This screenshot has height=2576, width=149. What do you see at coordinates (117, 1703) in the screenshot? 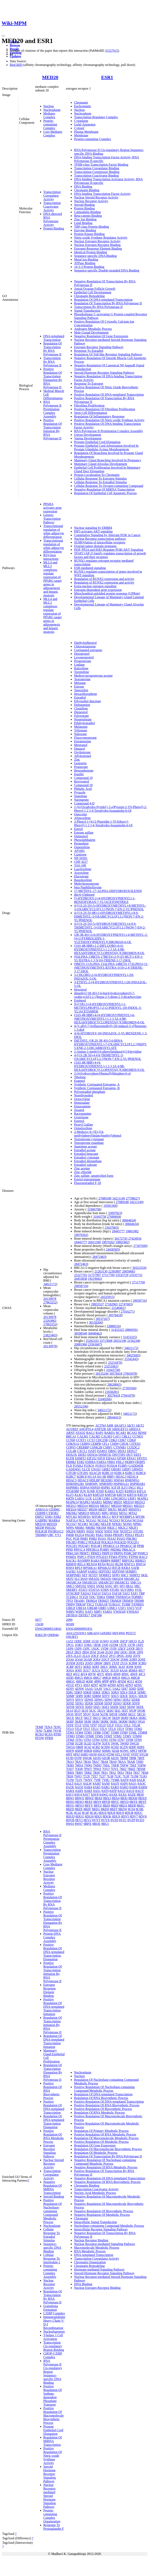
I see `5DXQ` at bounding box center [117, 1703].